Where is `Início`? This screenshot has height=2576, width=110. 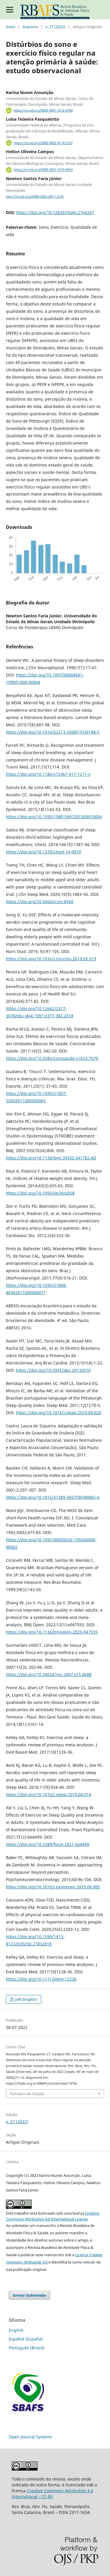 Início is located at coordinates (10, 26).